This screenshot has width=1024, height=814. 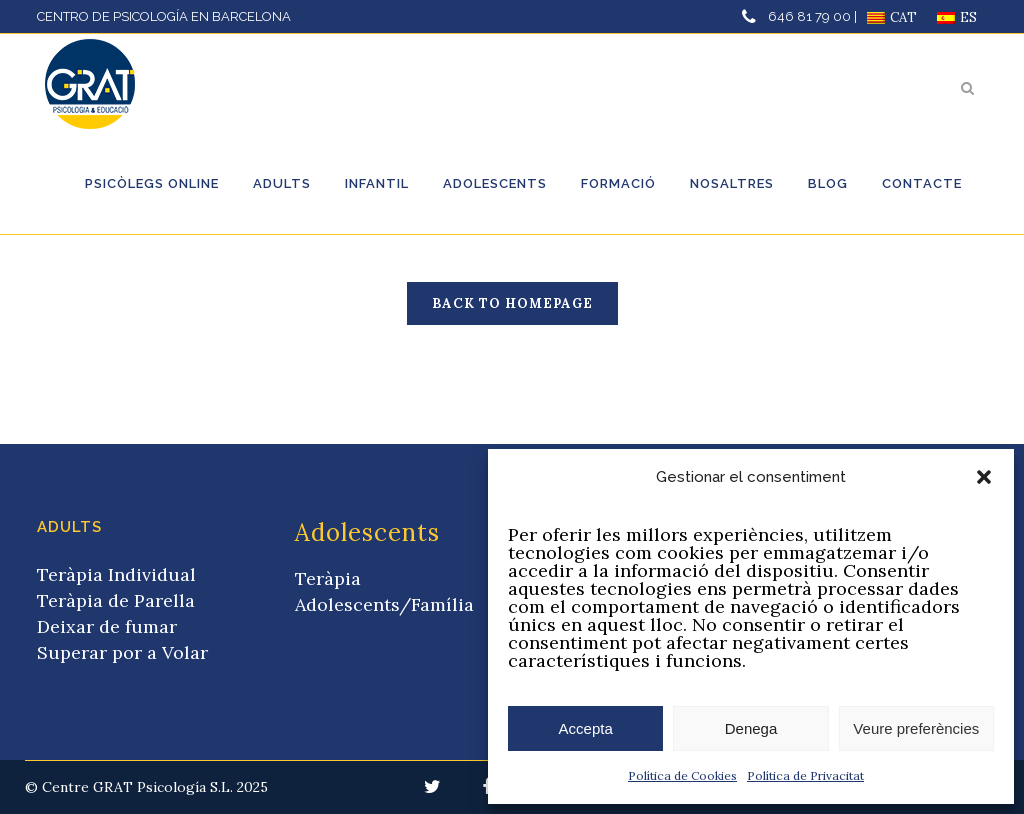 What do you see at coordinates (682, 775) in the screenshot?
I see `Política de Cookies` at bounding box center [682, 775].